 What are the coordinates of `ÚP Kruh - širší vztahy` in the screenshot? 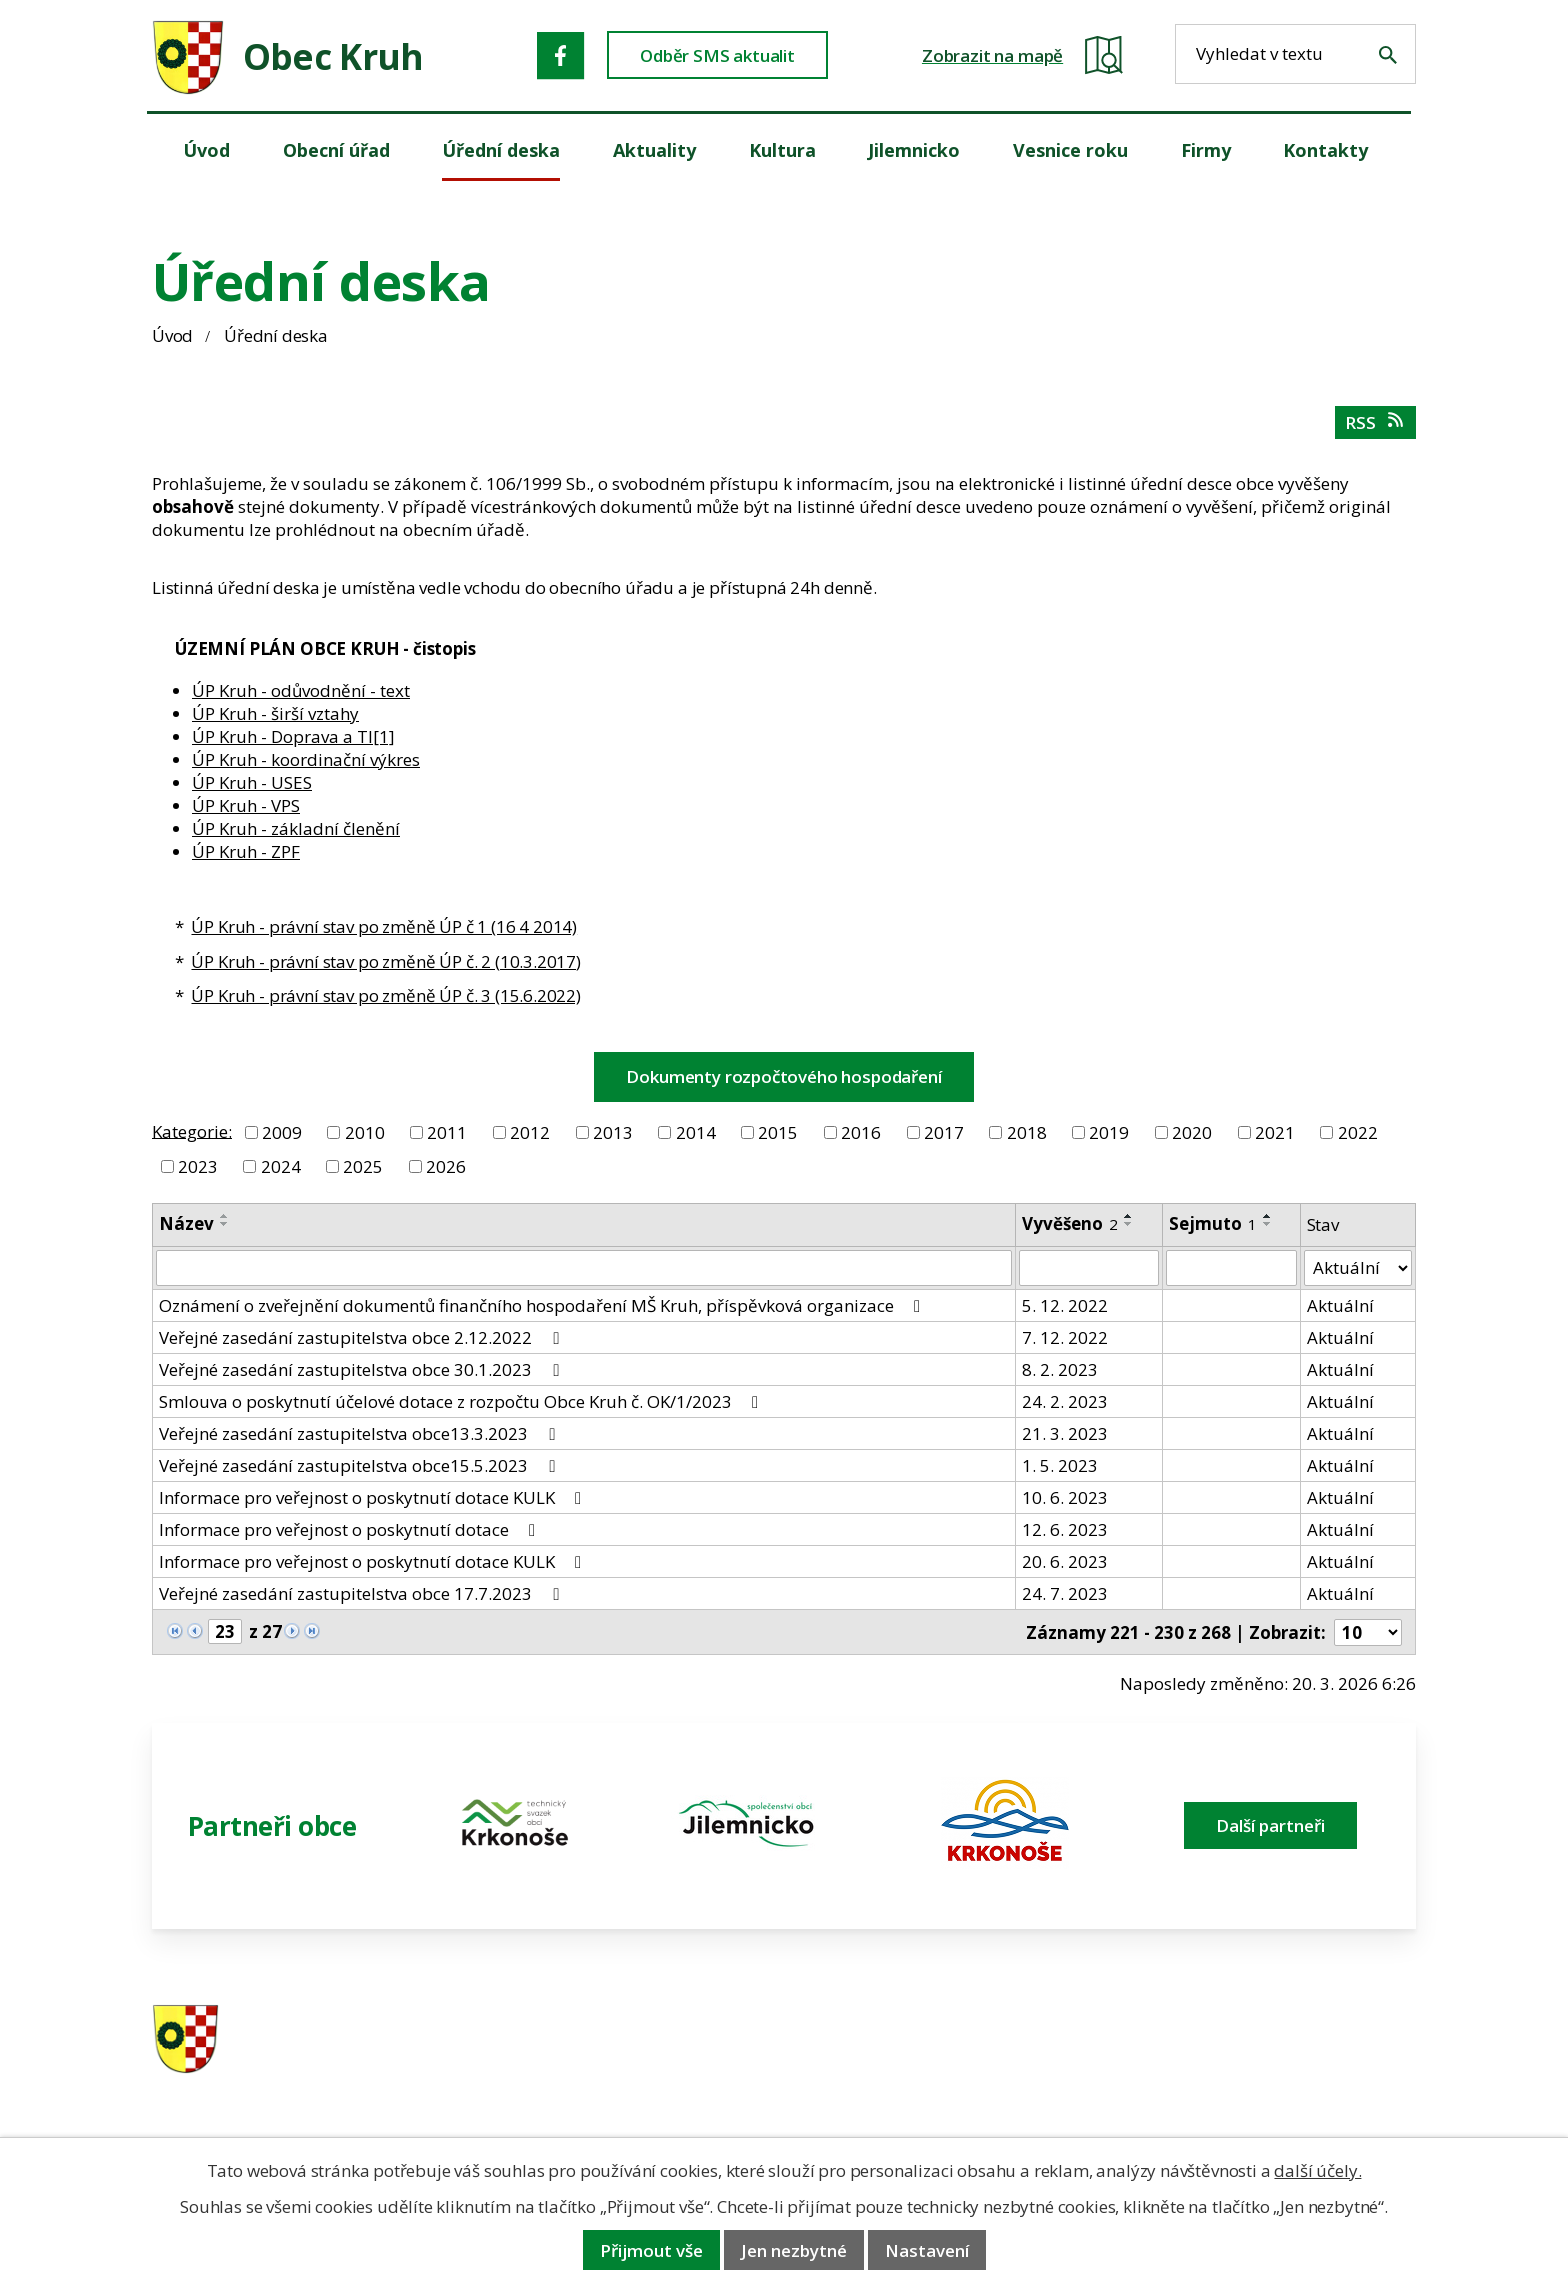 It's located at (275, 713).